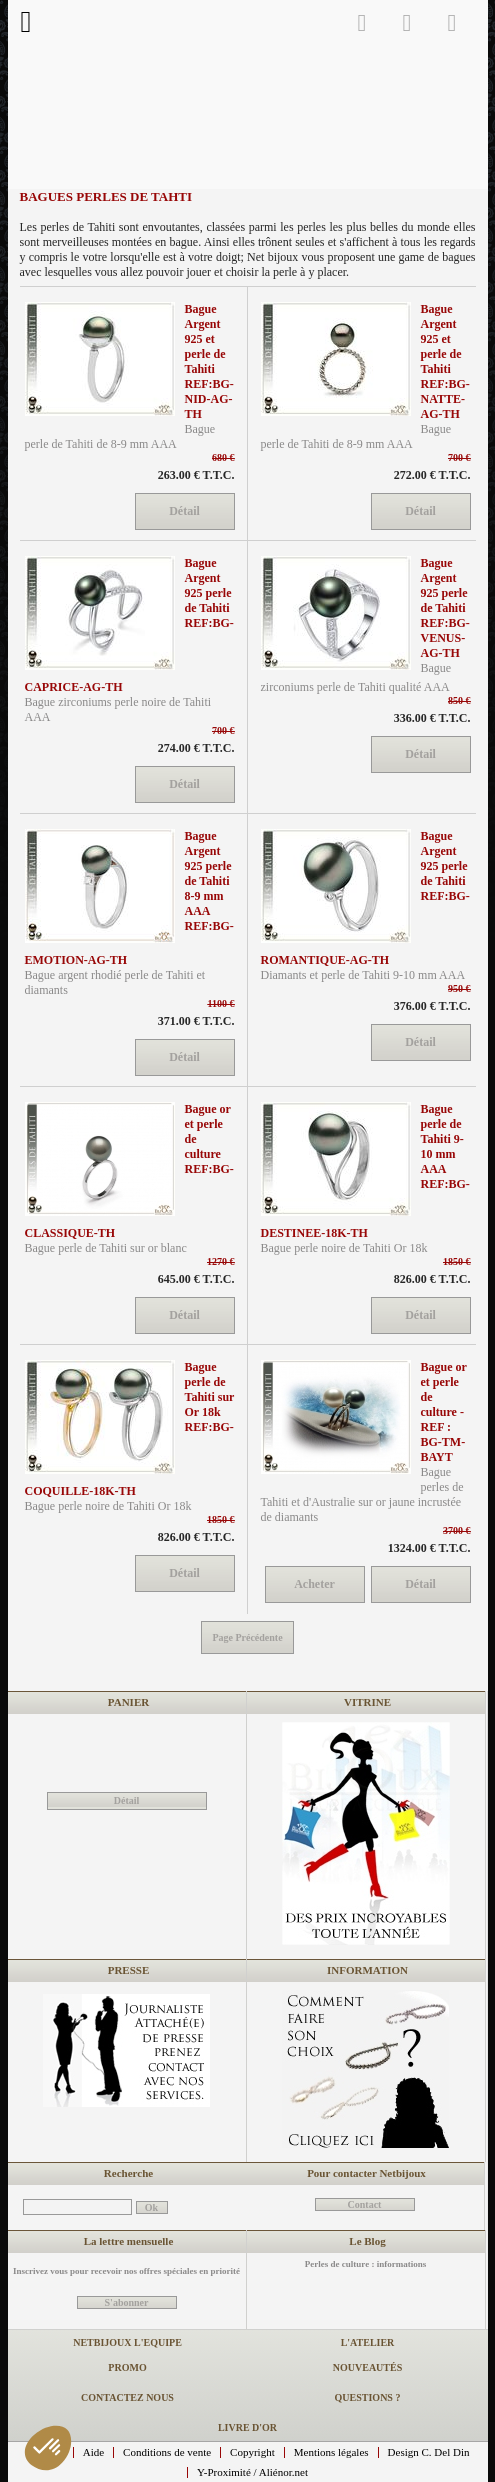 The height and width of the screenshot is (2482, 495). Describe the element at coordinates (115, 982) in the screenshot. I see `Bague argent rhodié perle de Tahiti et diamants` at that location.